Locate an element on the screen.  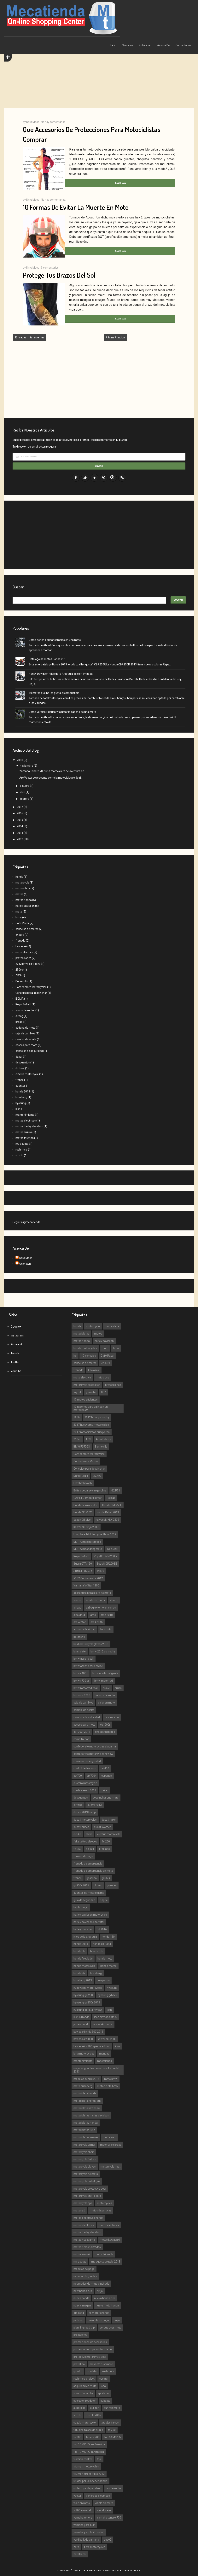
motos triumph is located at coordinates (24, 1137).